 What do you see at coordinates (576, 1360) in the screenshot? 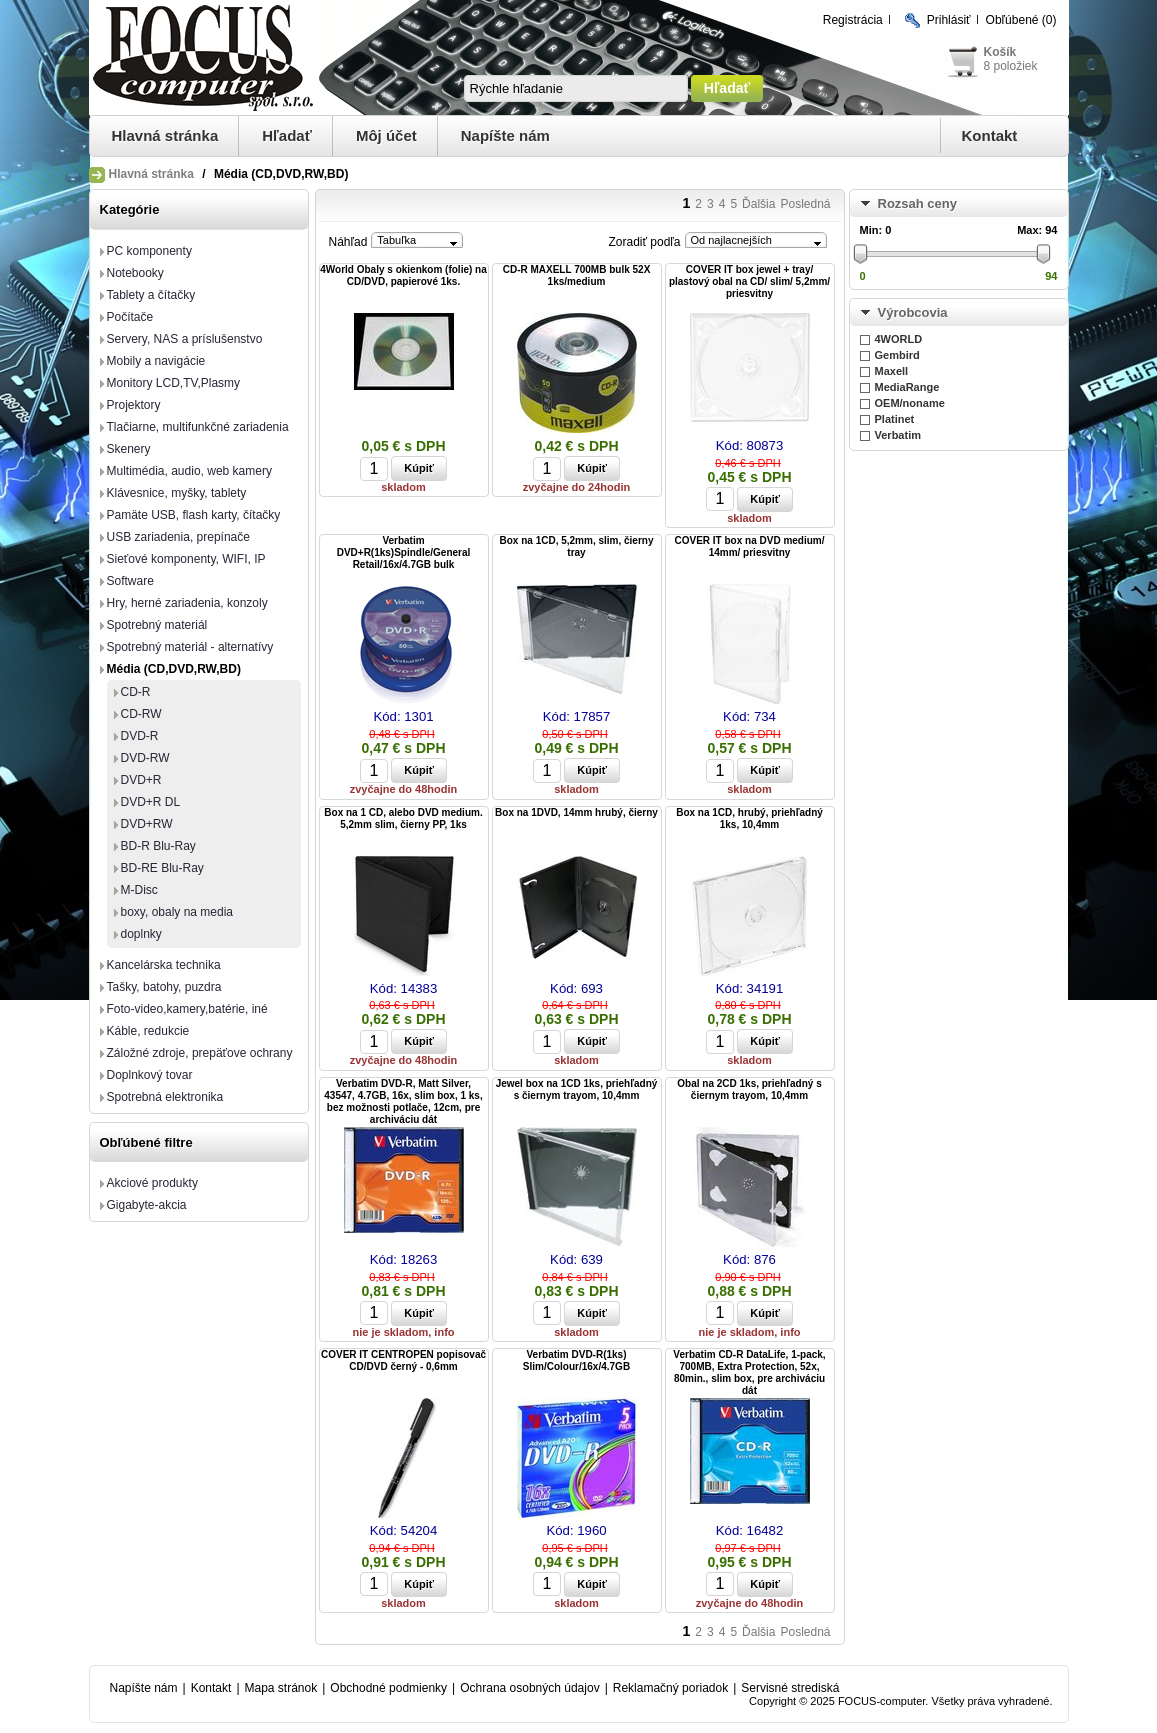
I see `Verbatim DVD-R(1ks) Slim/Colour/16x/4.7GB` at bounding box center [576, 1360].